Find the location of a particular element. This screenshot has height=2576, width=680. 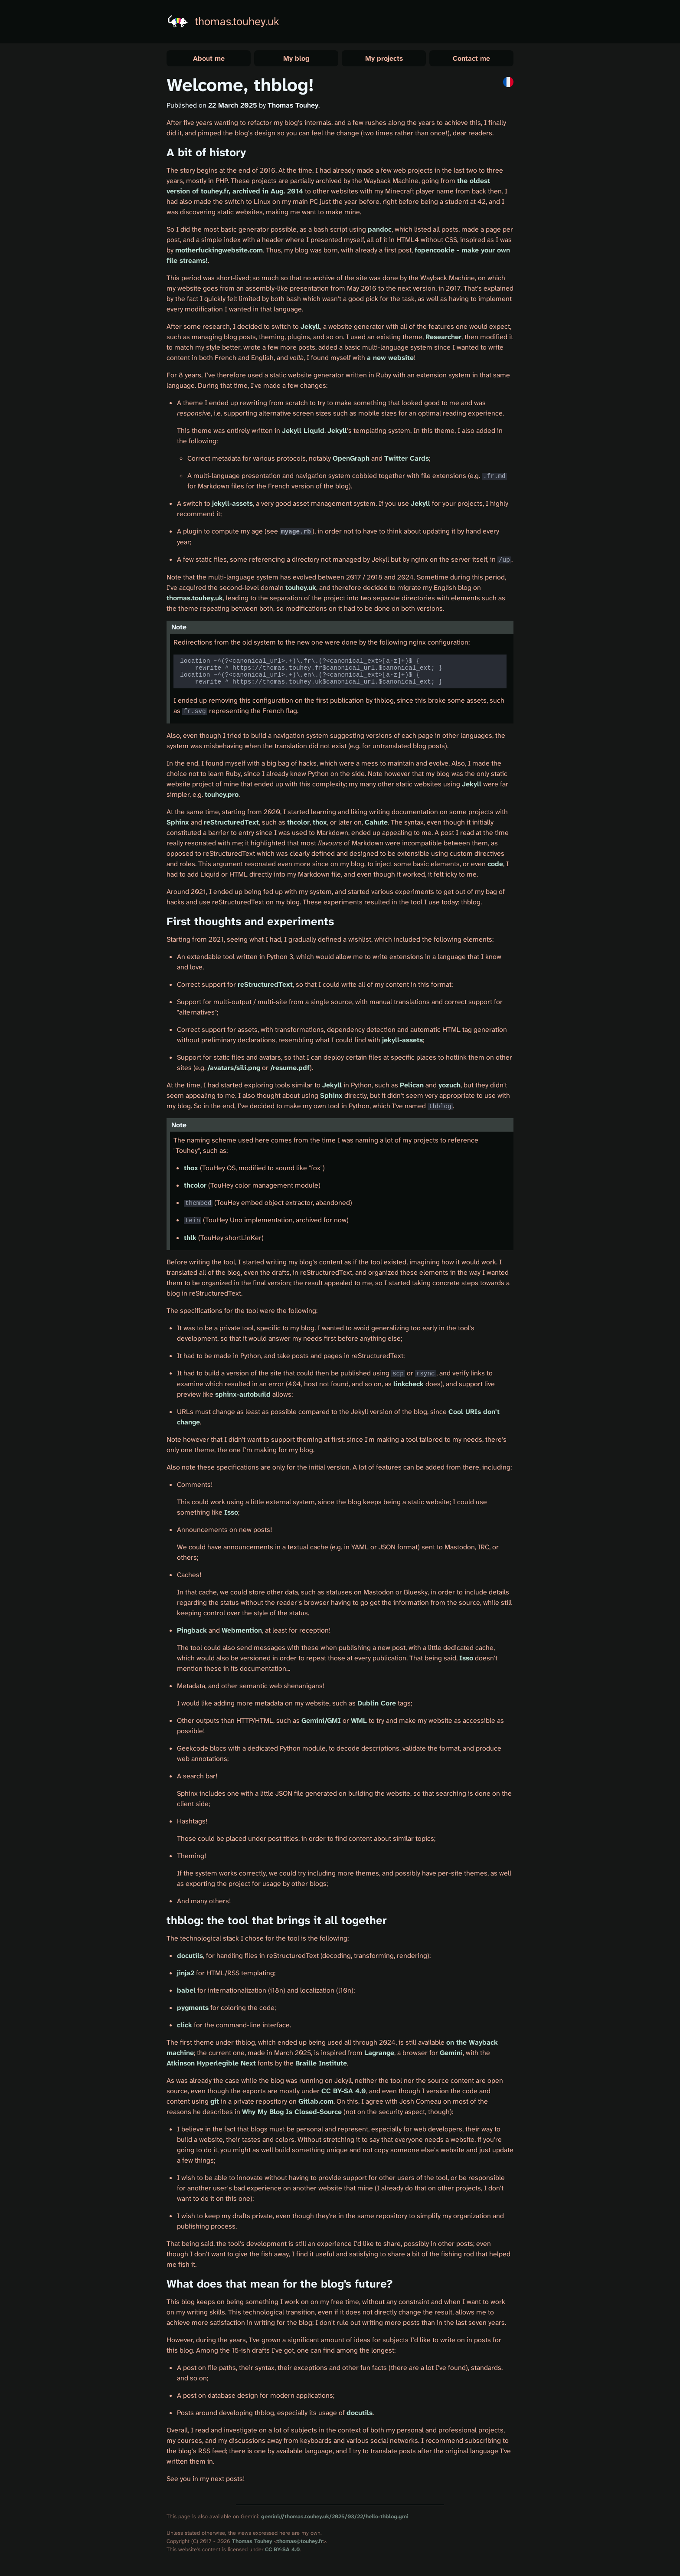

Why My Blog Is Closed-Source is located at coordinates (292, 2114).